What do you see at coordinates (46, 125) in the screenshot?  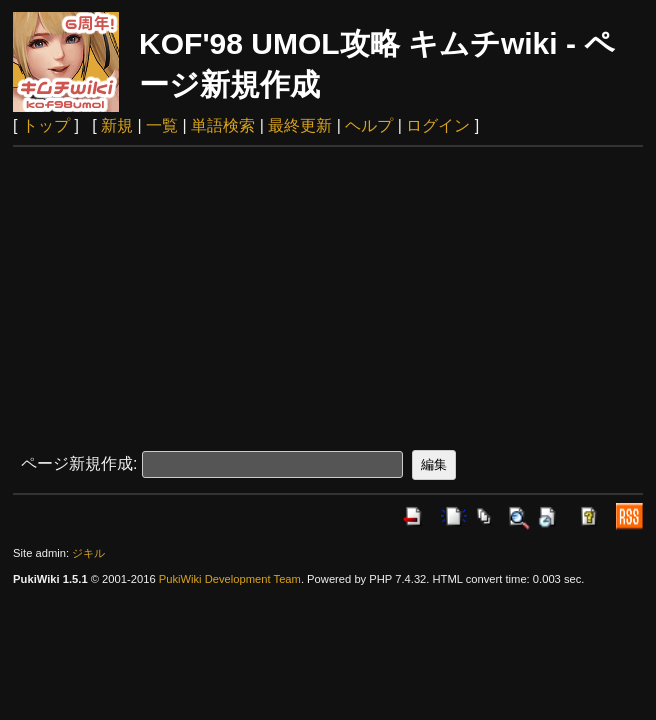 I see `トップ` at bounding box center [46, 125].